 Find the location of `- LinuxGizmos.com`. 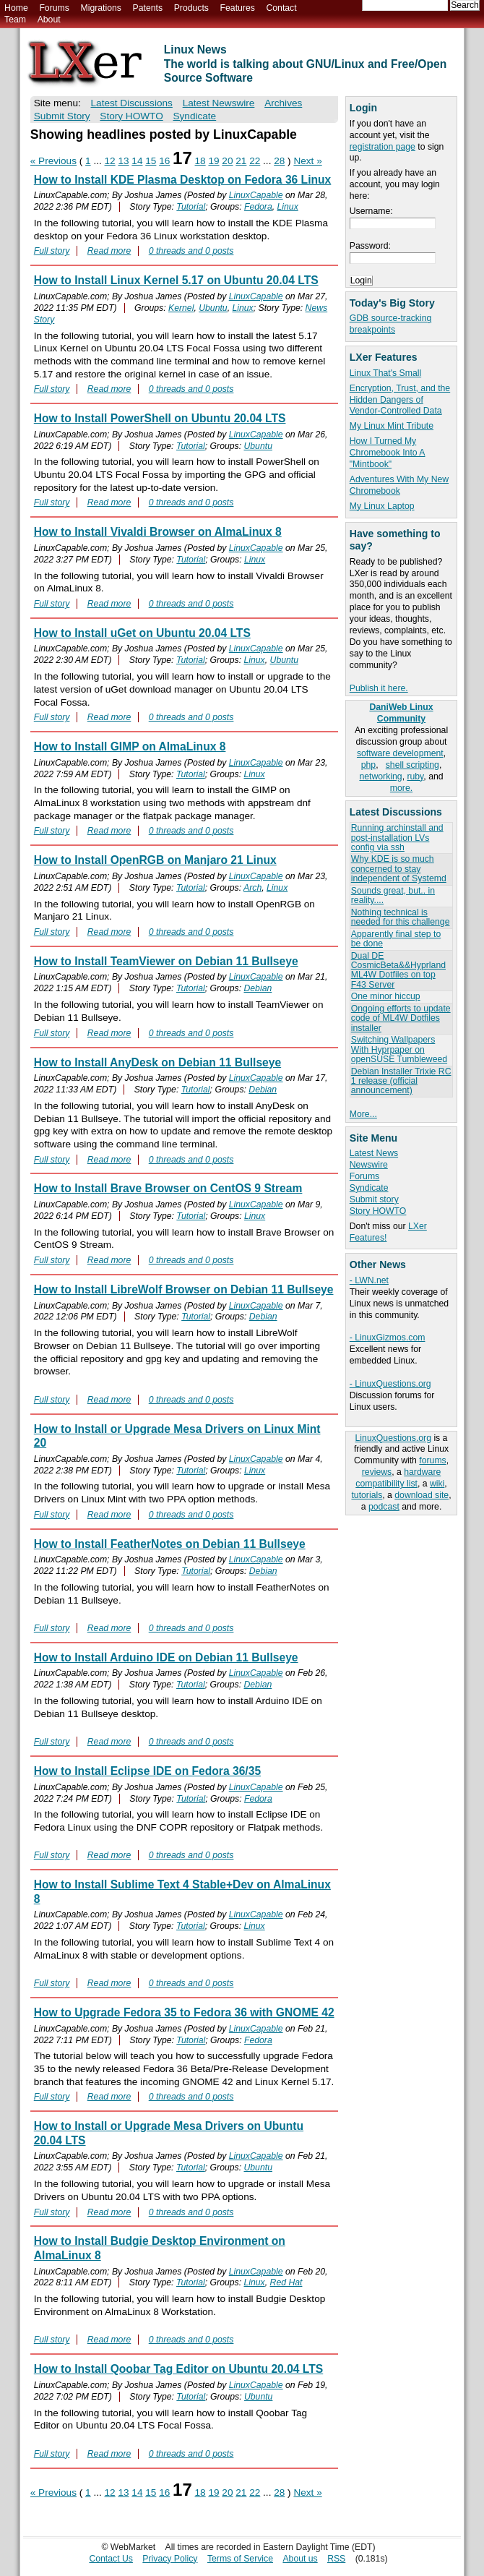

- LinuxGizmos.com is located at coordinates (387, 1337).